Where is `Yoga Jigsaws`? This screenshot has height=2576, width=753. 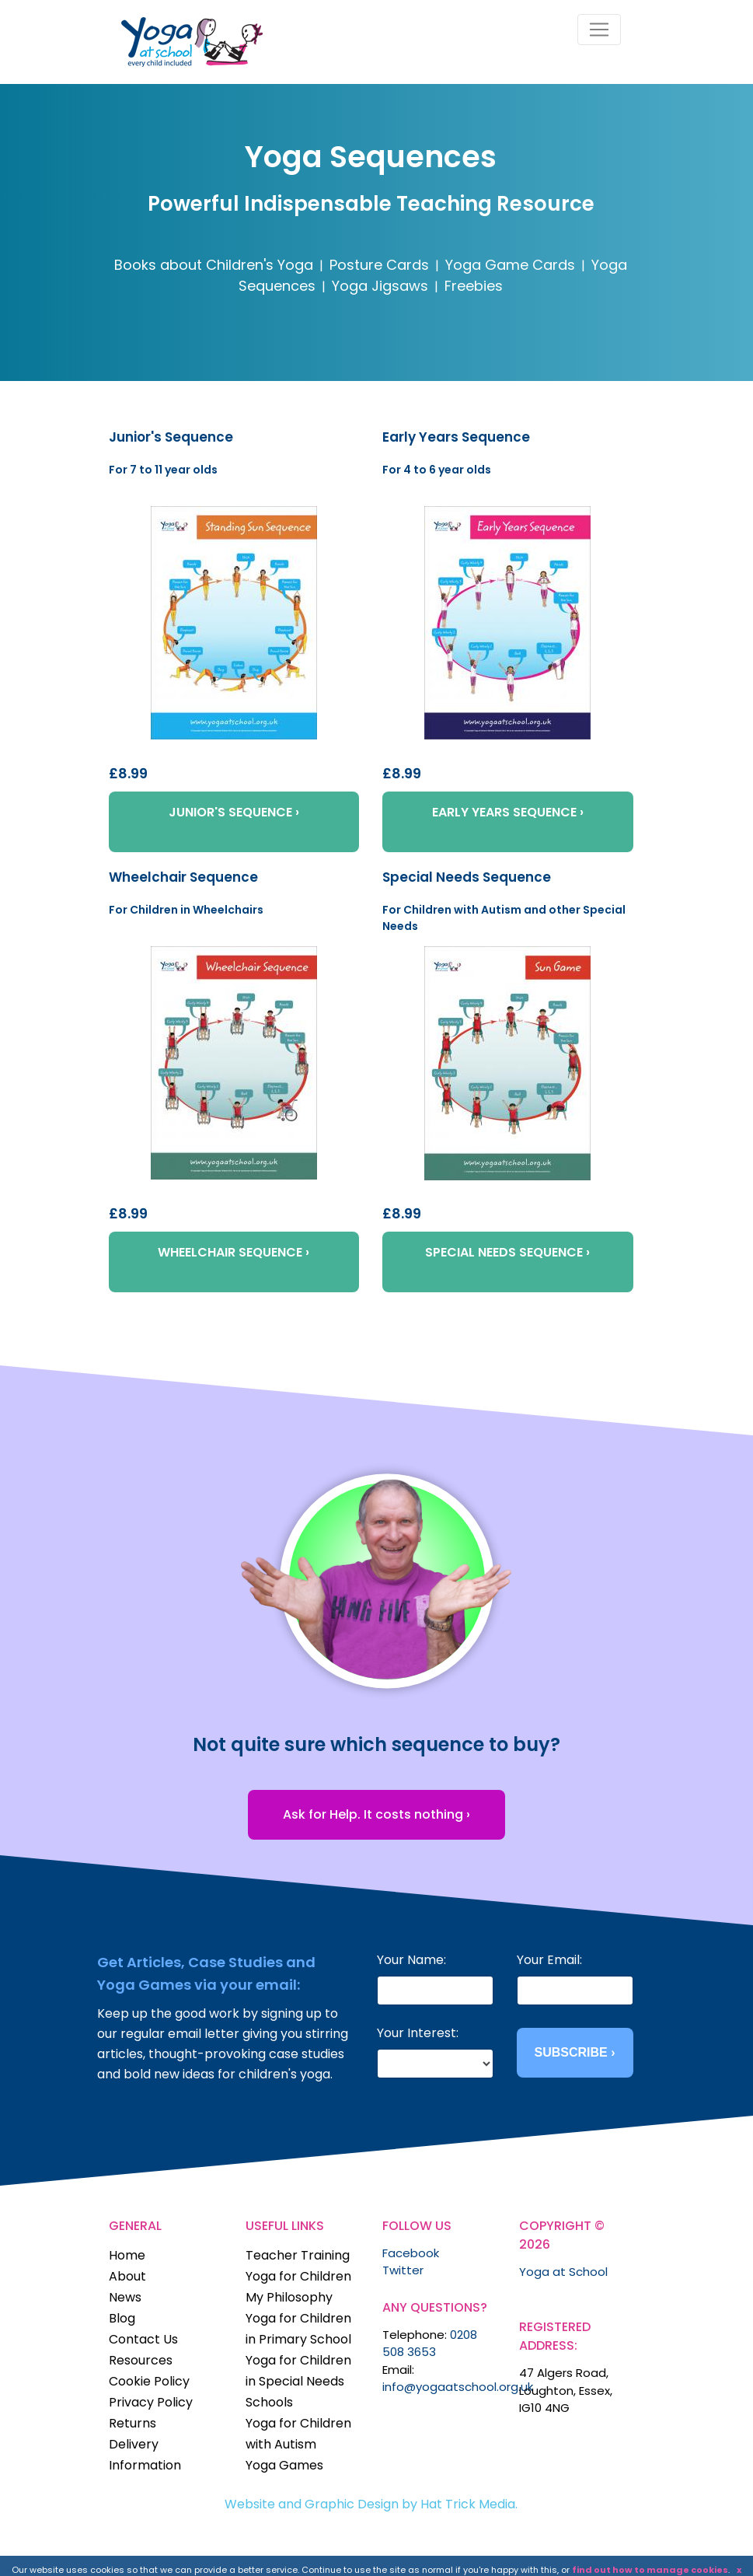 Yoga Jigsaws is located at coordinates (380, 285).